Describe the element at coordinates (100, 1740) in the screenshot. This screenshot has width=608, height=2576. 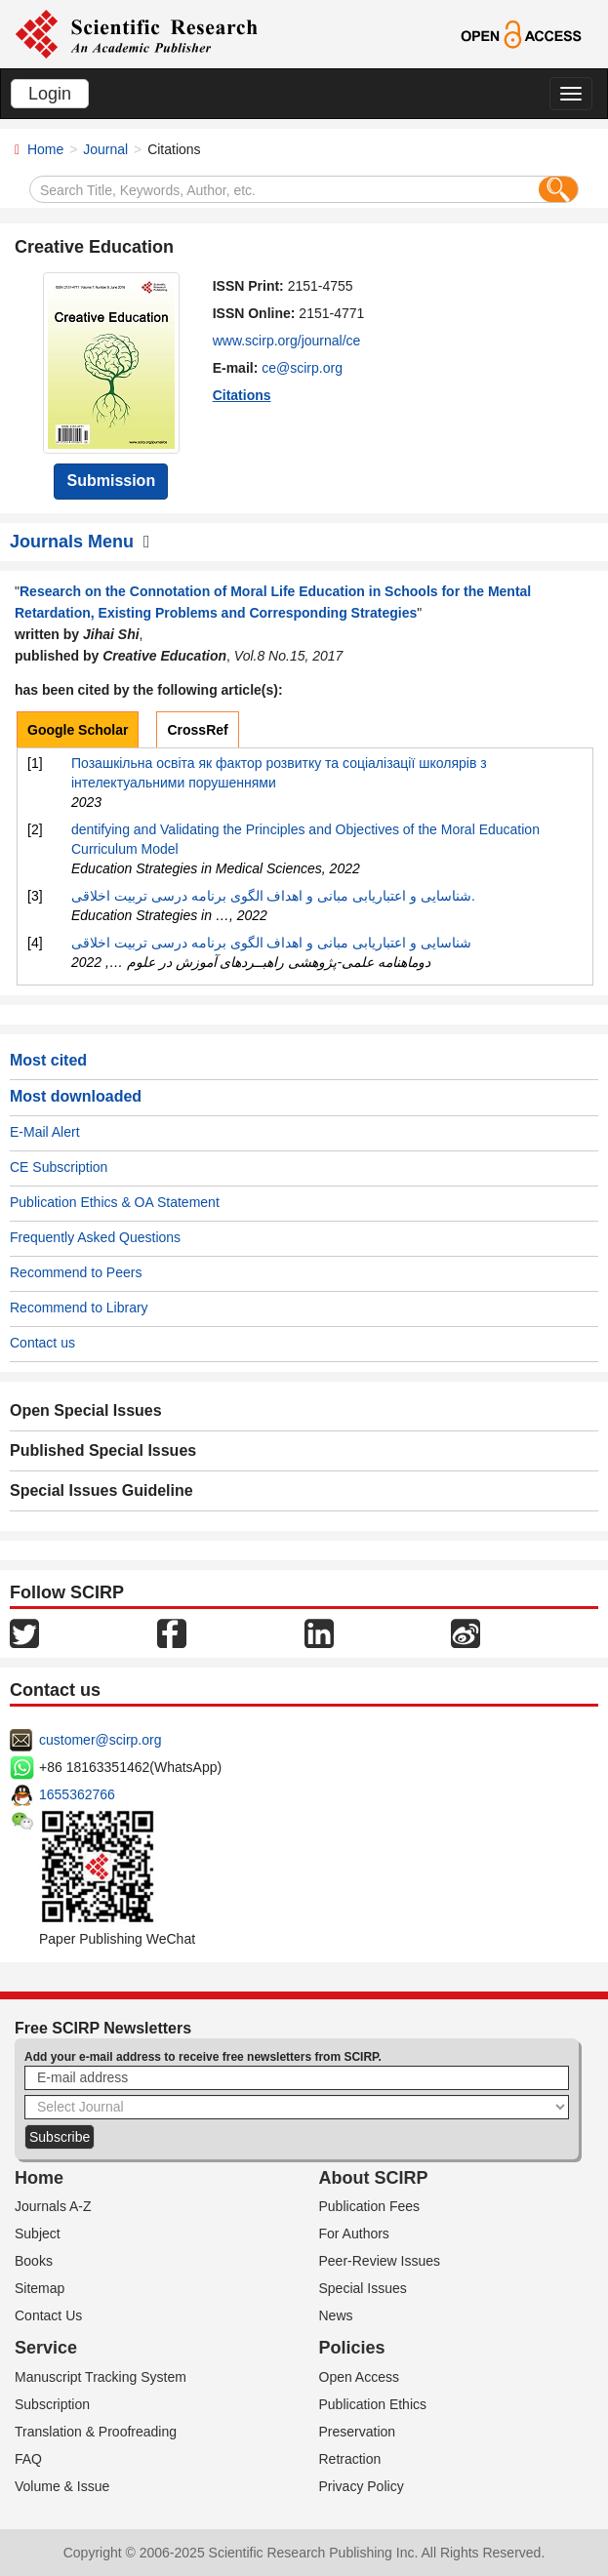
I see `customer@scirp.org` at that location.